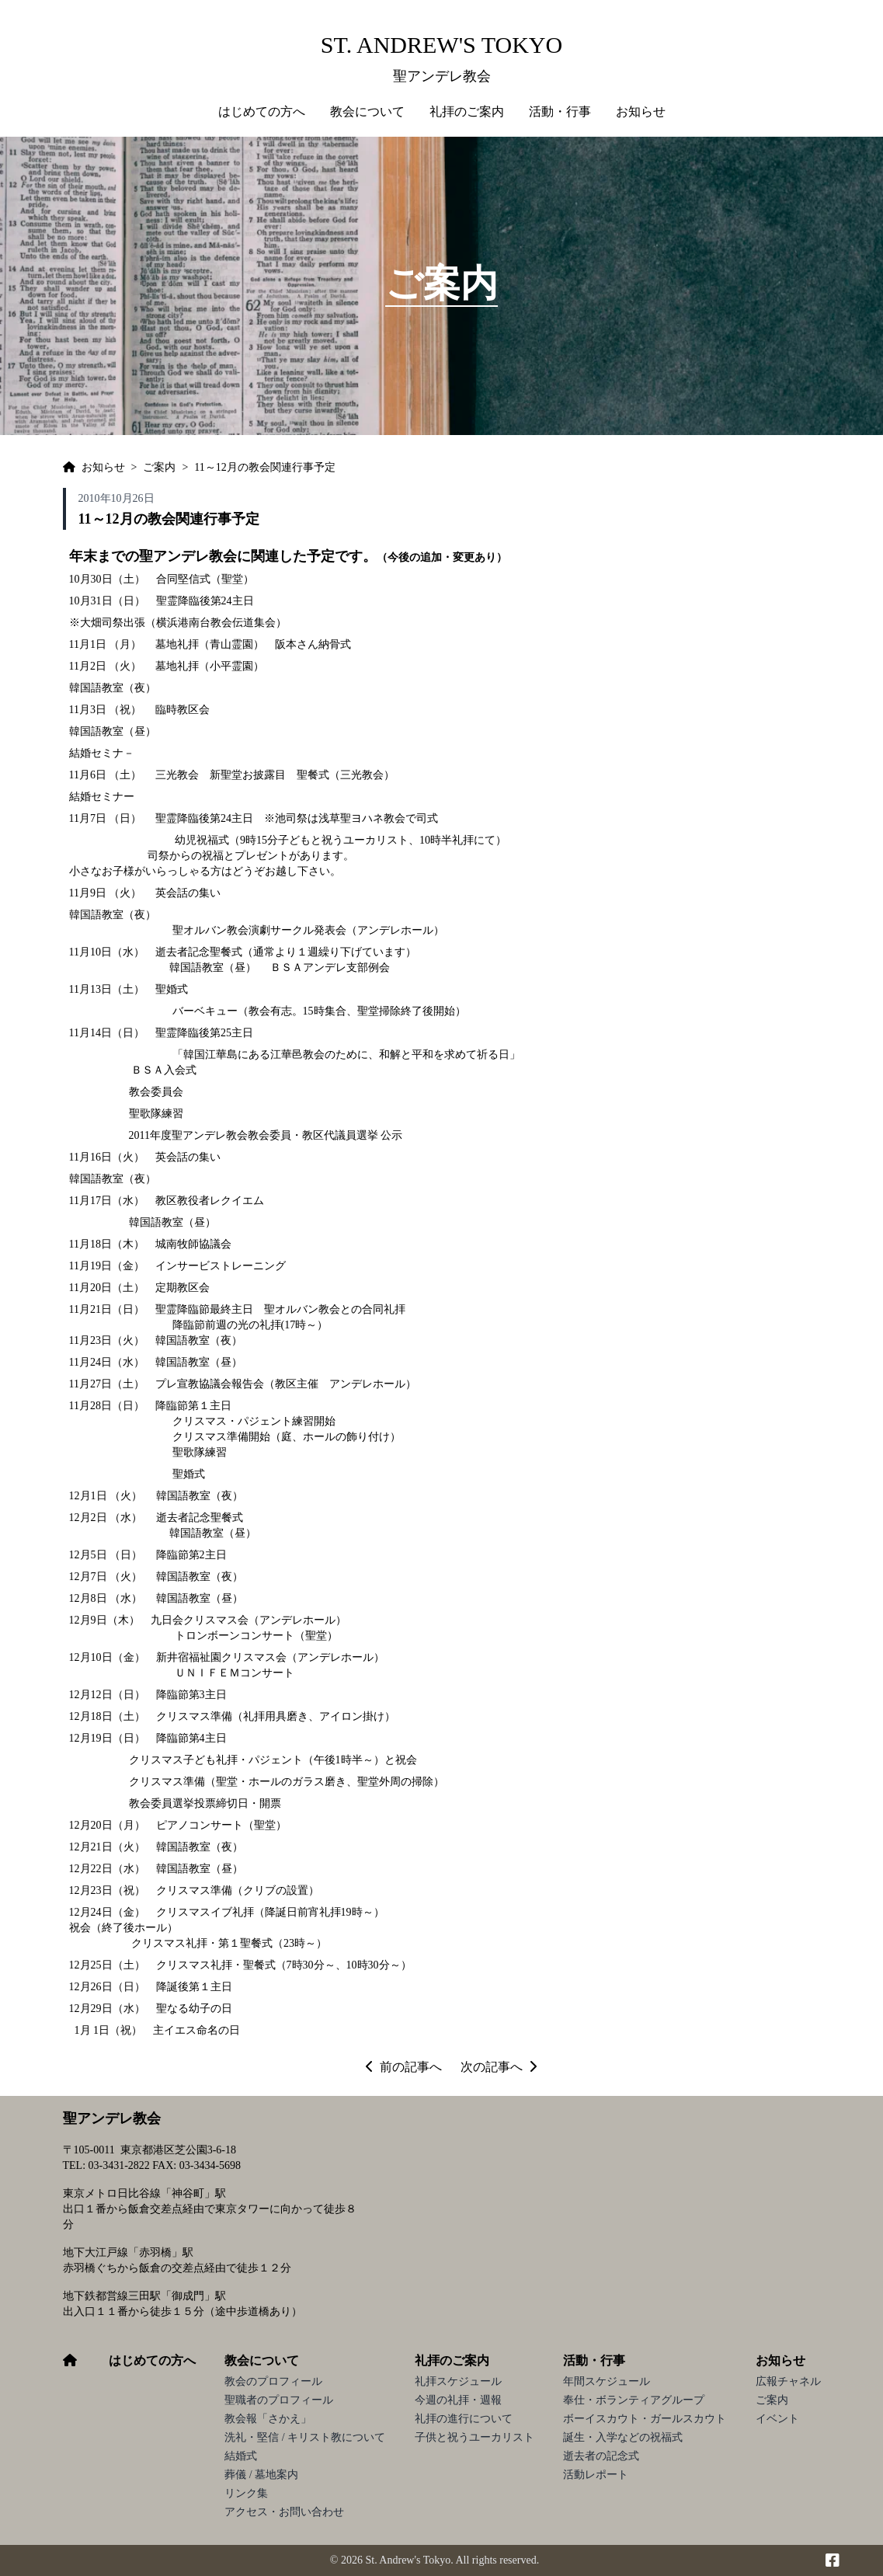 The height and width of the screenshot is (2576, 883). I want to click on 子供と祝うユーカリスト, so click(474, 2437).